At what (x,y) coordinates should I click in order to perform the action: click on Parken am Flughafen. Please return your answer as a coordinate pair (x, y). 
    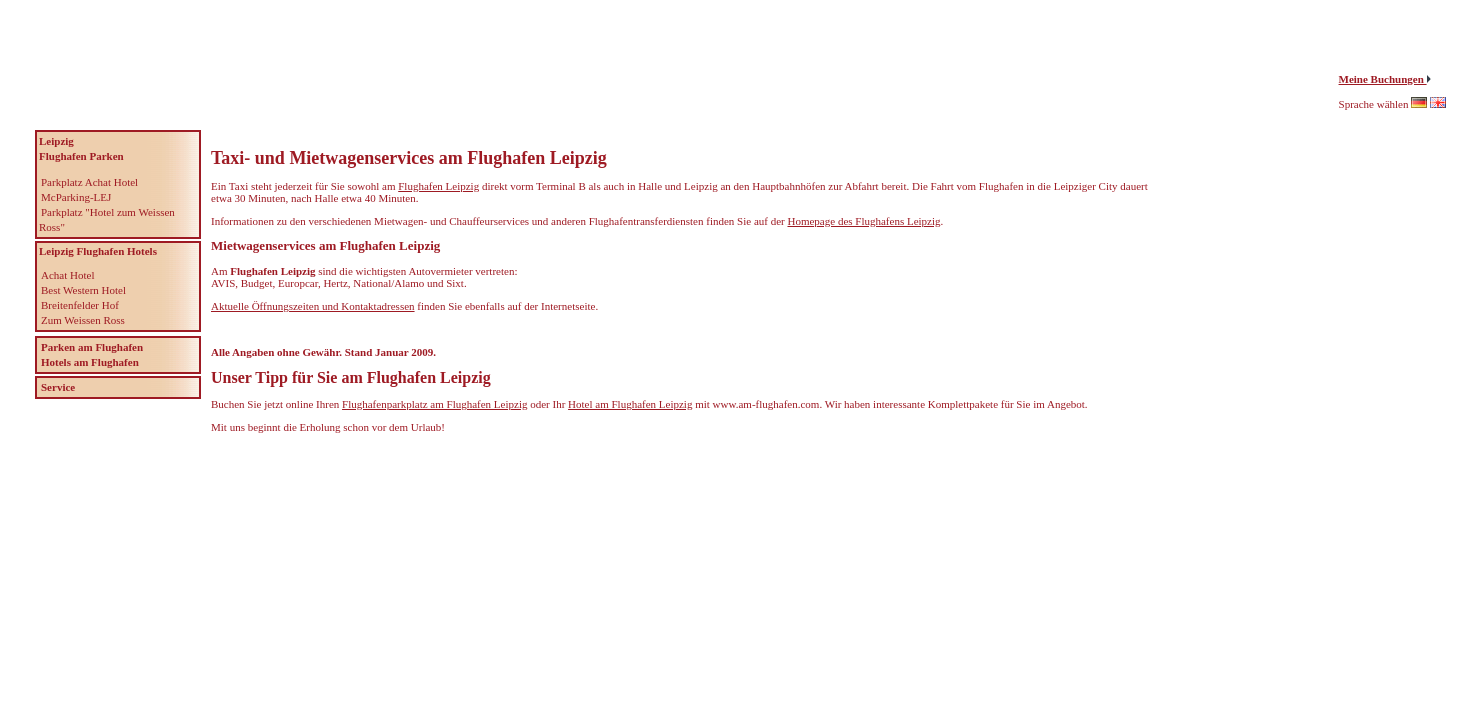
    Looking at the image, I should click on (92, 347).